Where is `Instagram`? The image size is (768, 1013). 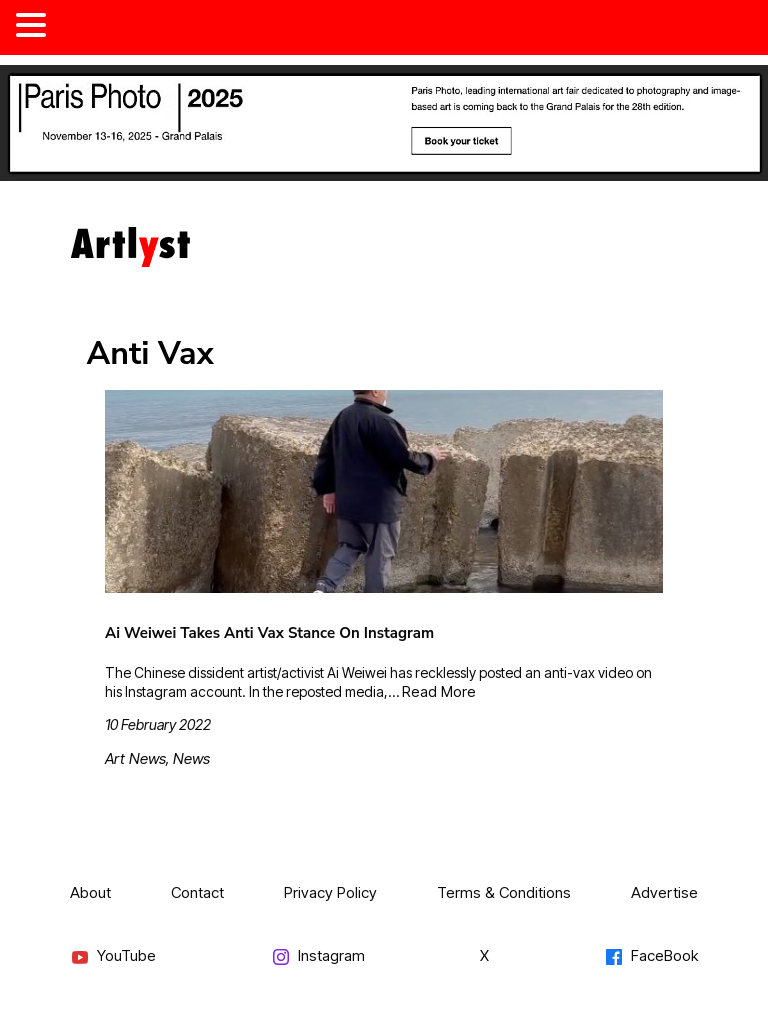
Instagram is located at coordinates (318, 956).